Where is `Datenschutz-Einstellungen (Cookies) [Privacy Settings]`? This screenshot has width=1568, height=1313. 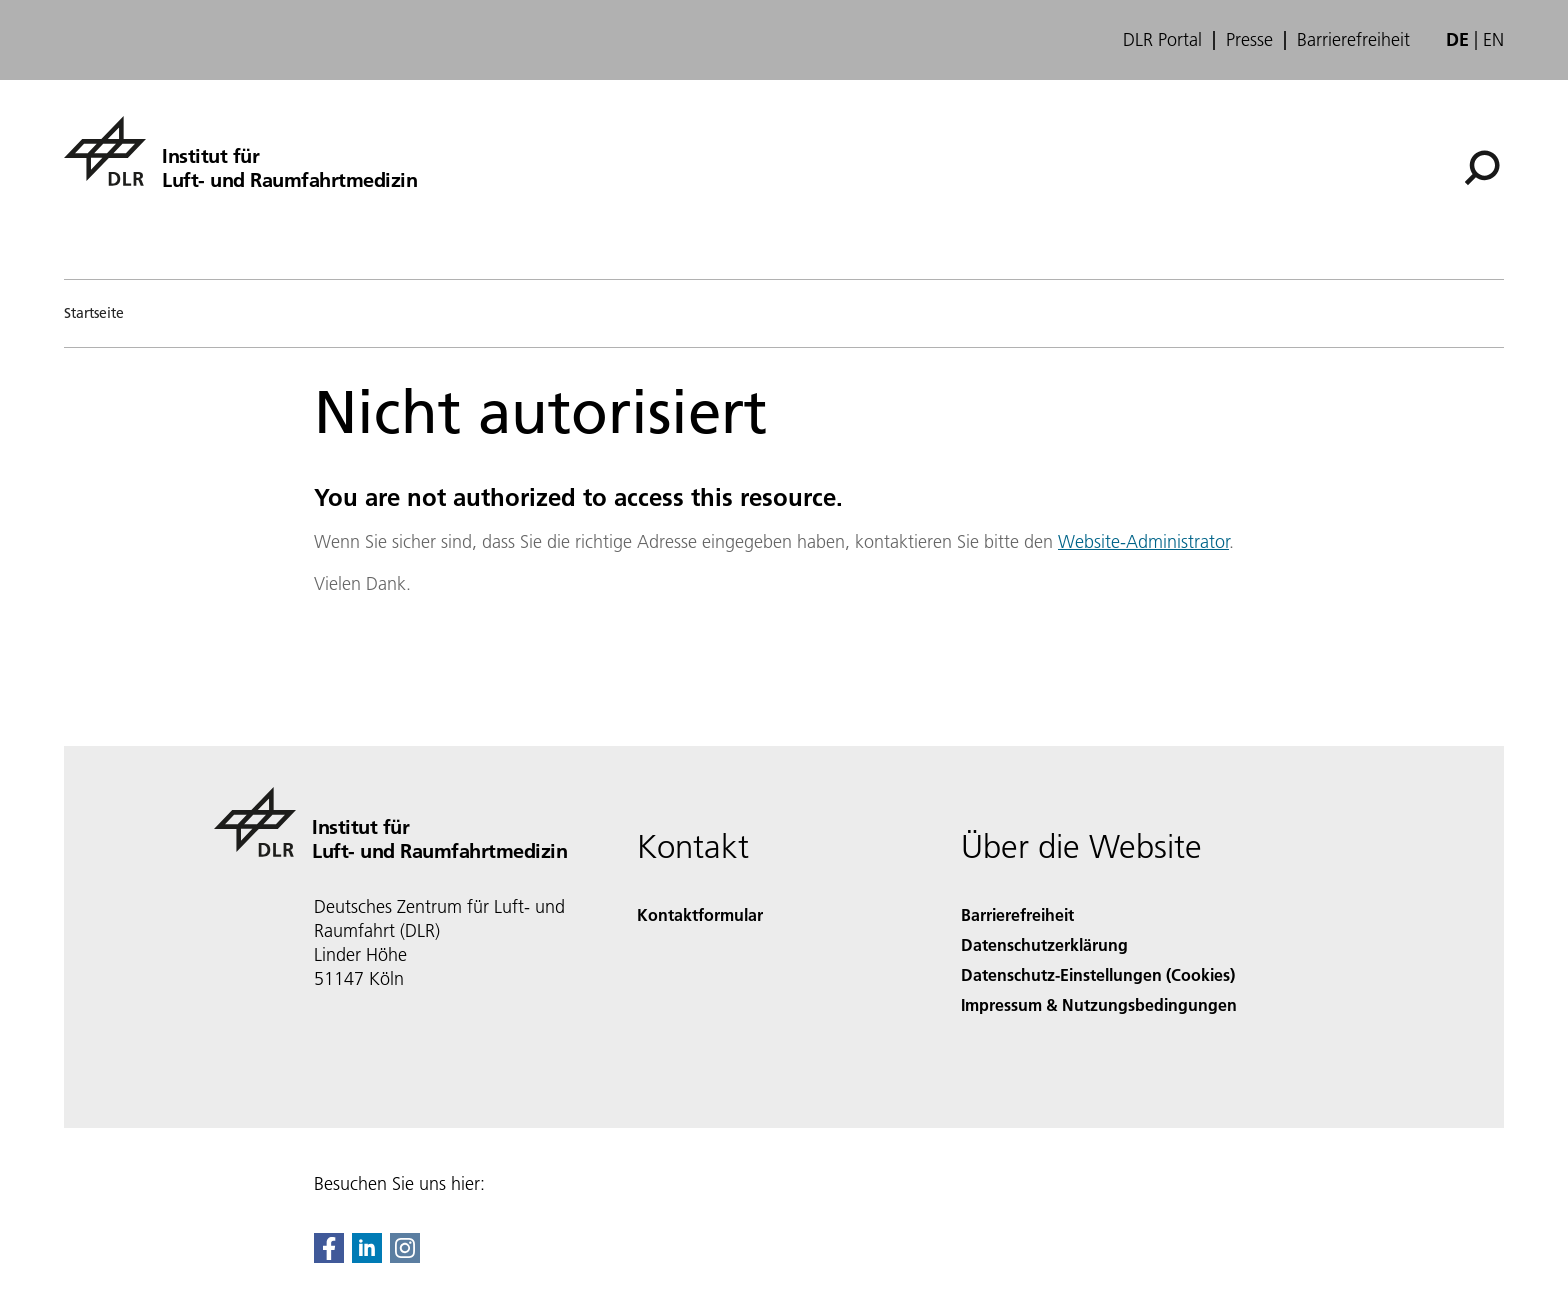
Datenschutz-Einstellungen (Cookies) [Privacy Settings] is located at coordinates (1098, 974).